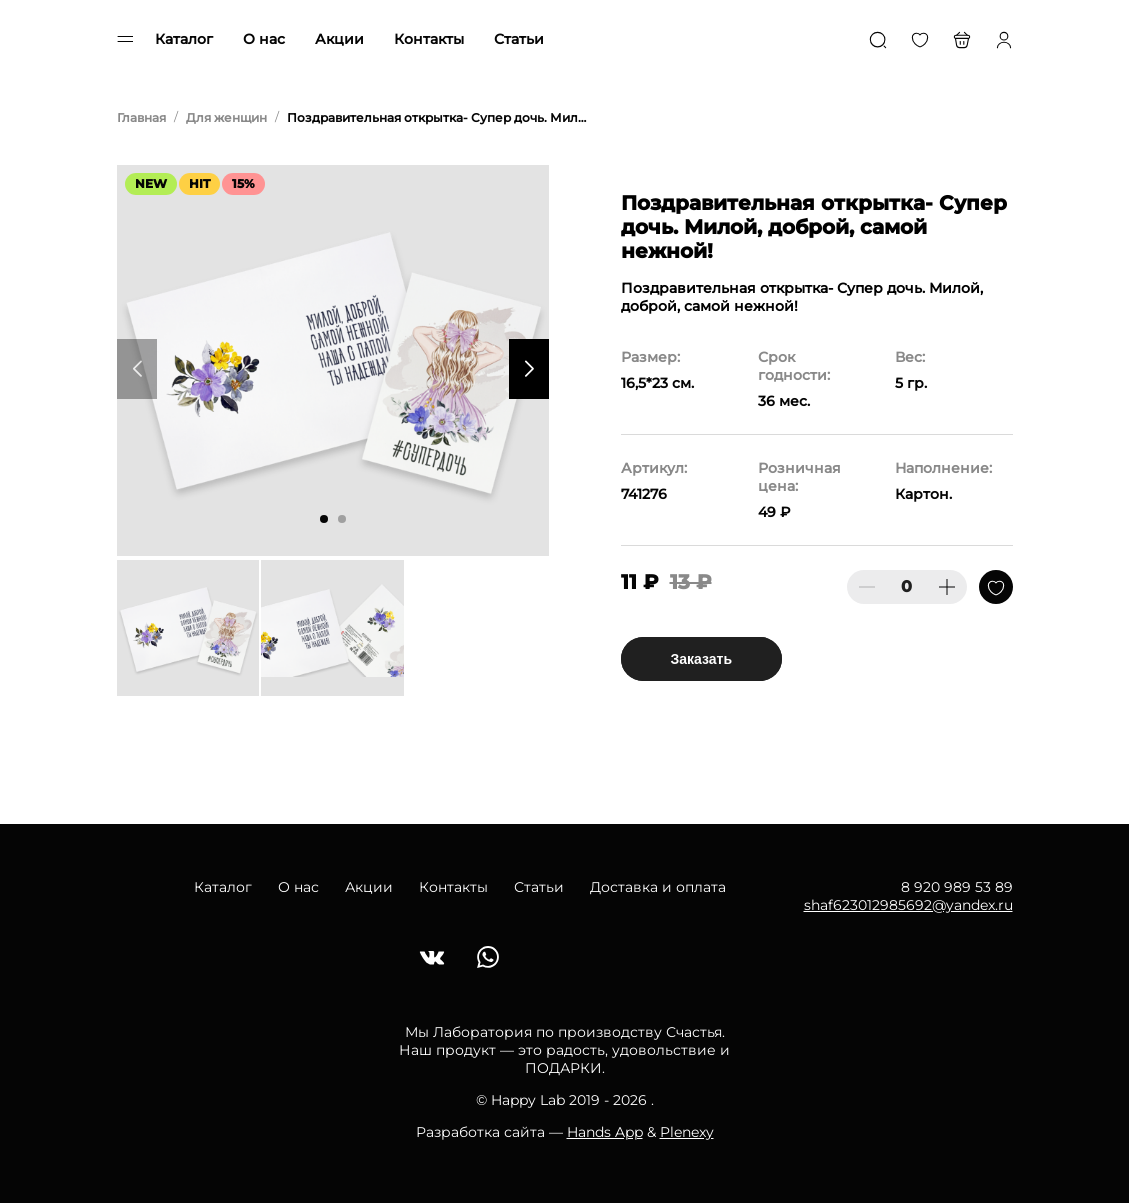  What do you see at coordinates (687, 1132) in the screenshot?
I see `Plenexy` at bounding box center [687, 1132].